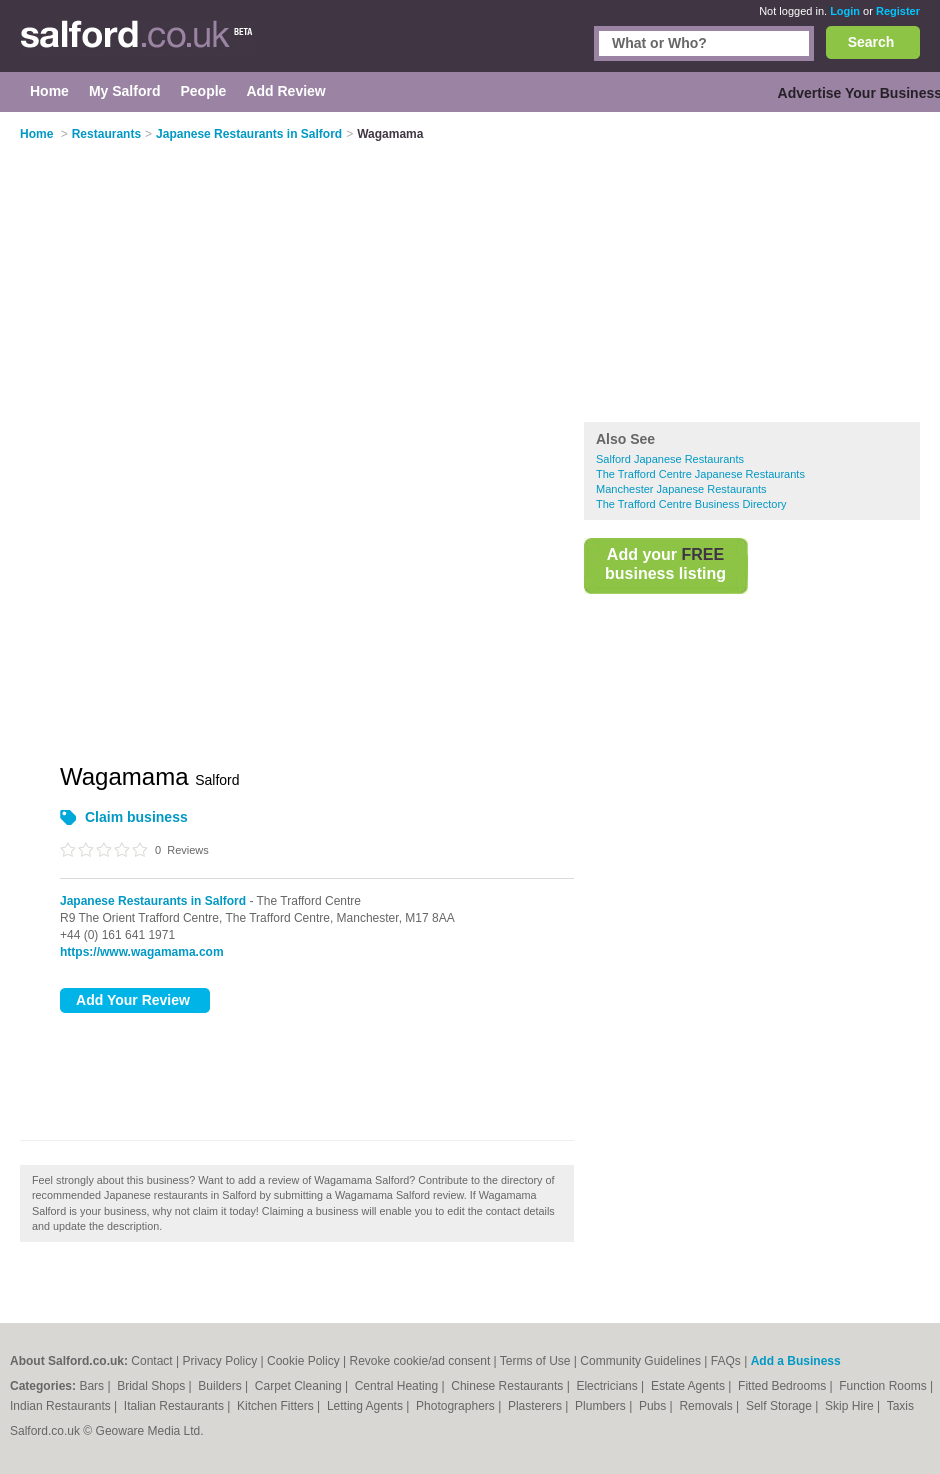 This screenshot has height=1474, width=940. What do you see at coordinates (871, 42) in the screenshot?
I see `Search` at bounding box center [871, 42].